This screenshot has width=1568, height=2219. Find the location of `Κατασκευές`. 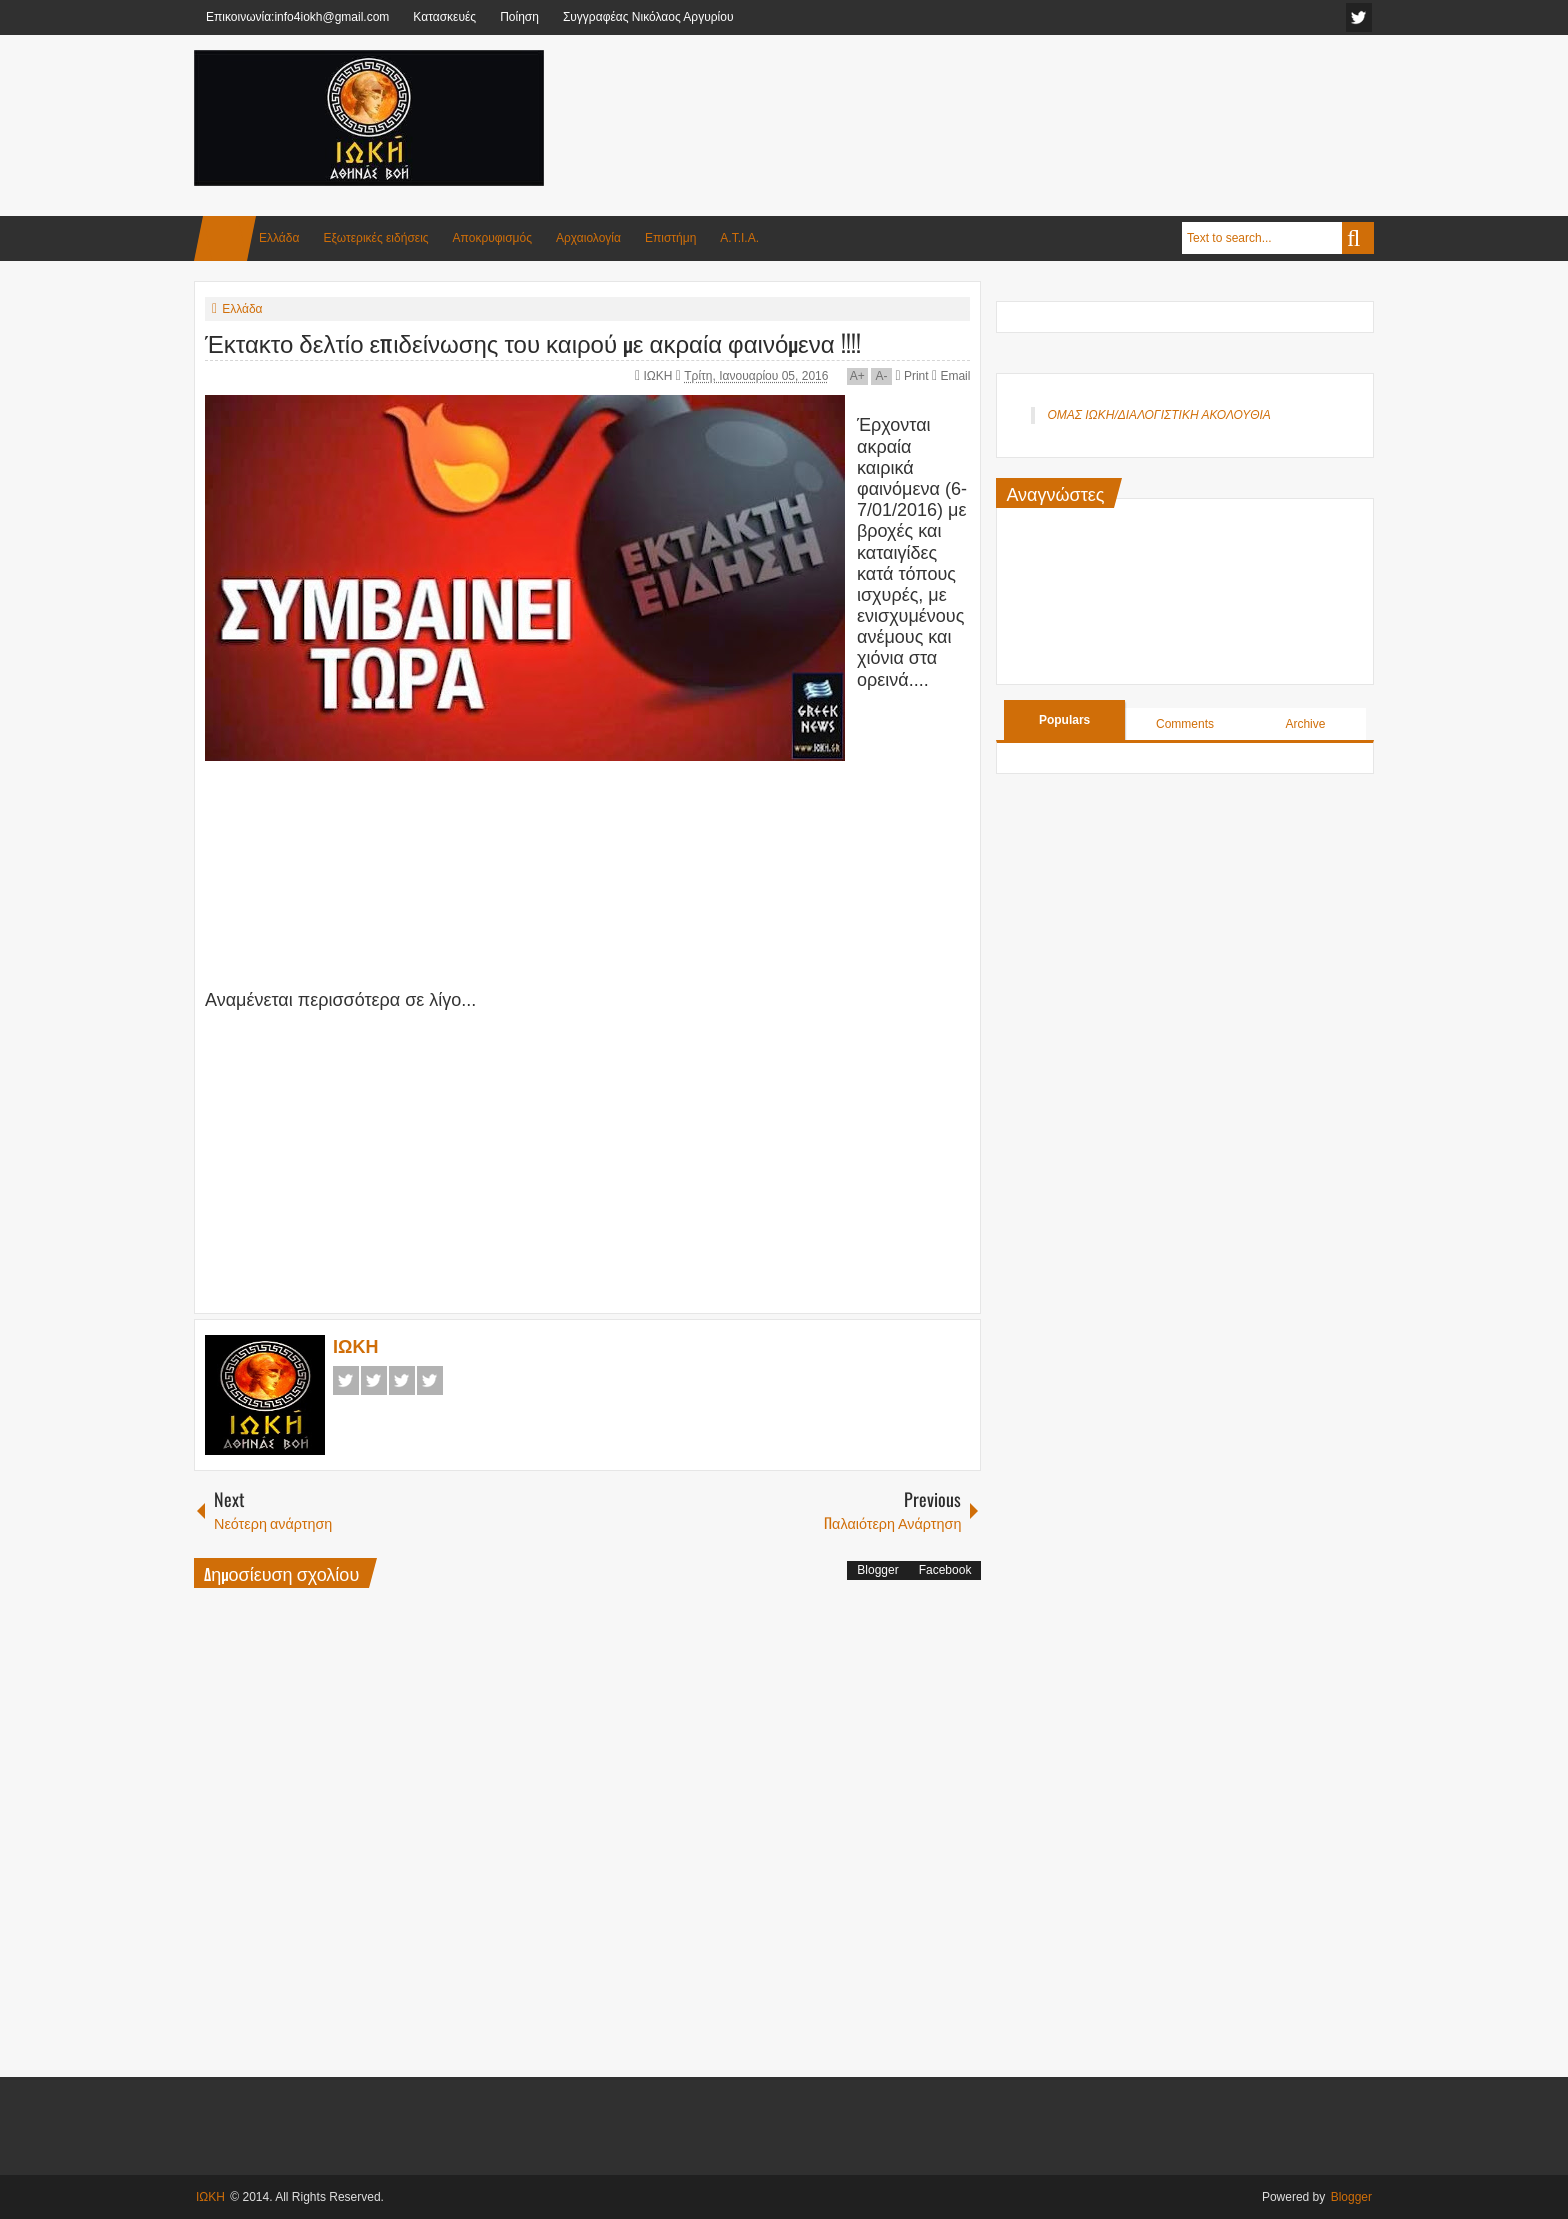

Κατασκευές is located at coordinates (444, 17).